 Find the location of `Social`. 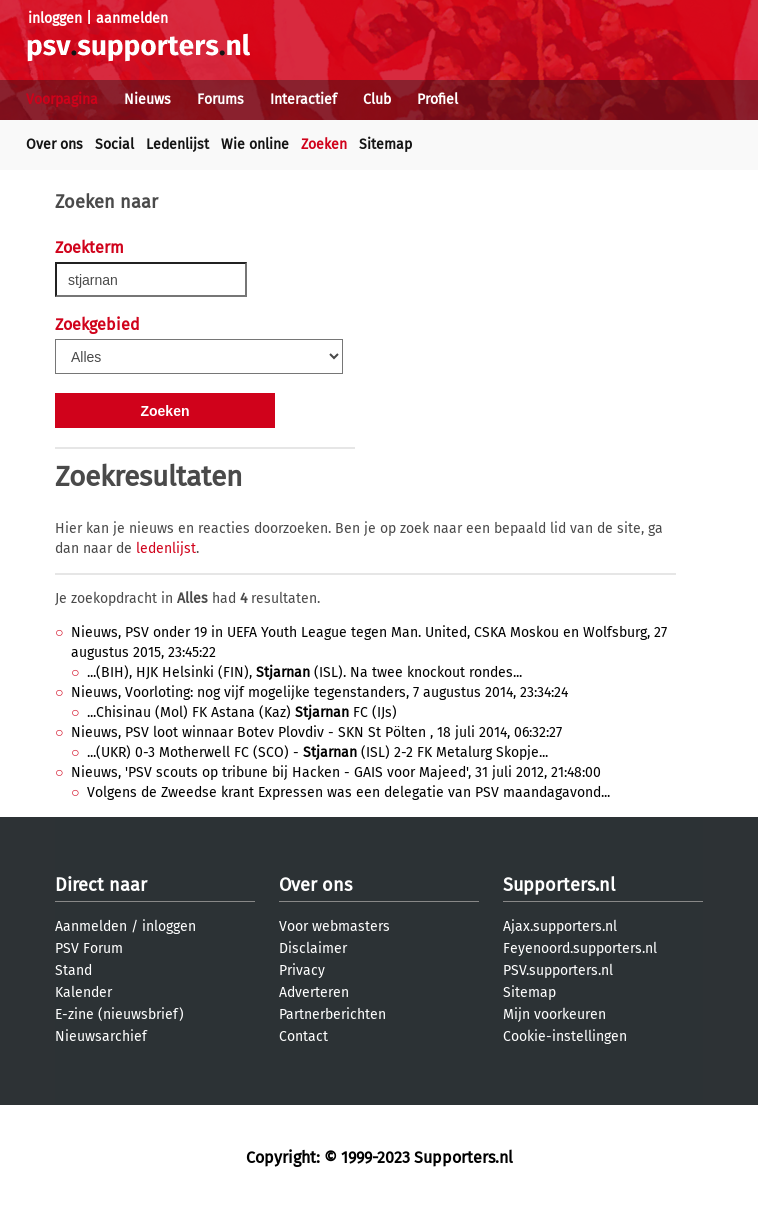

Social is located at coordinates (114, 144).